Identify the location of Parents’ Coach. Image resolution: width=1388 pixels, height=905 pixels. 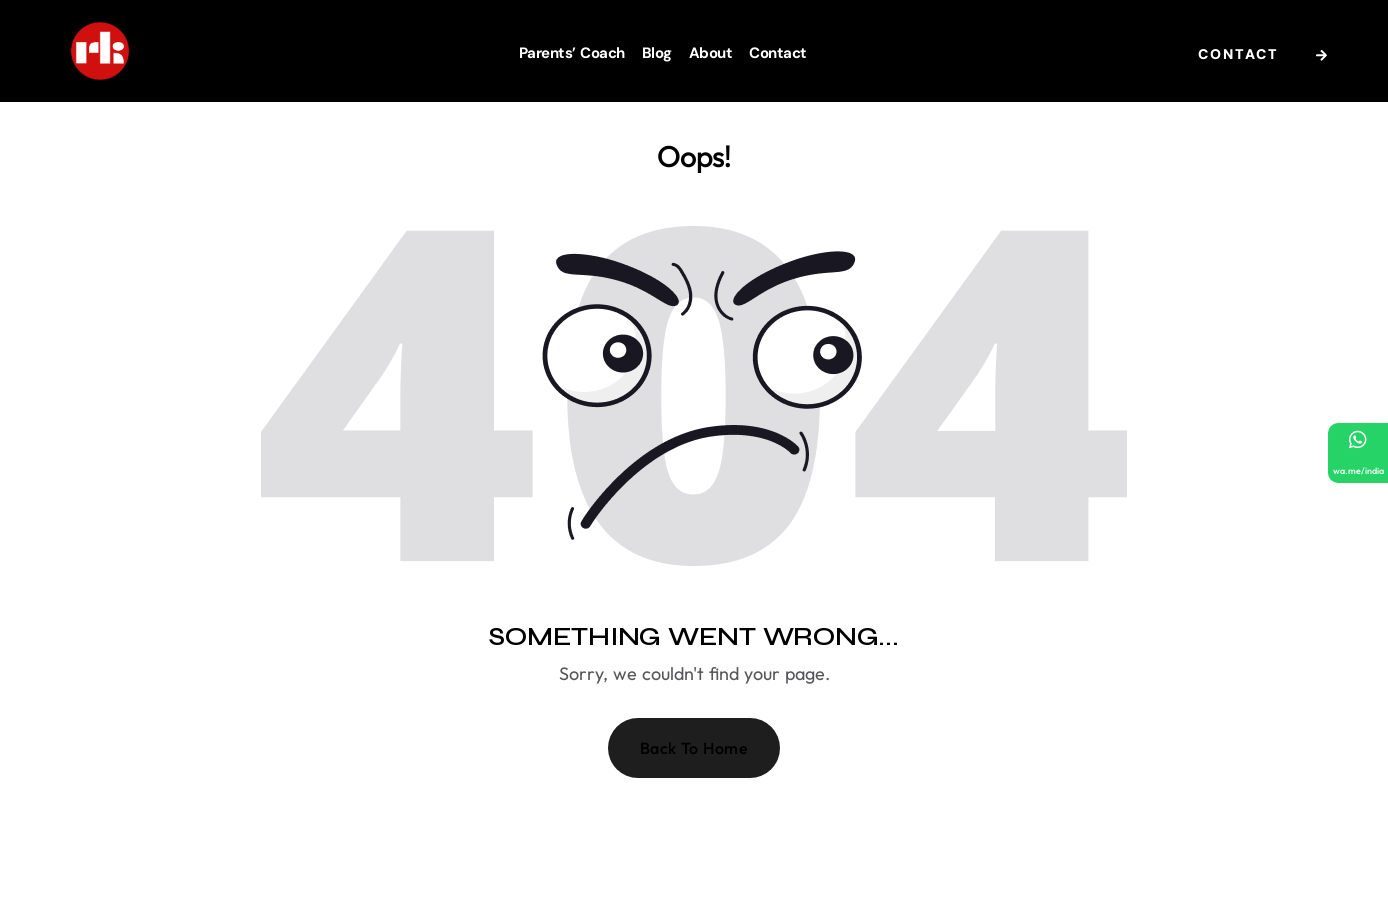
(572, 53).